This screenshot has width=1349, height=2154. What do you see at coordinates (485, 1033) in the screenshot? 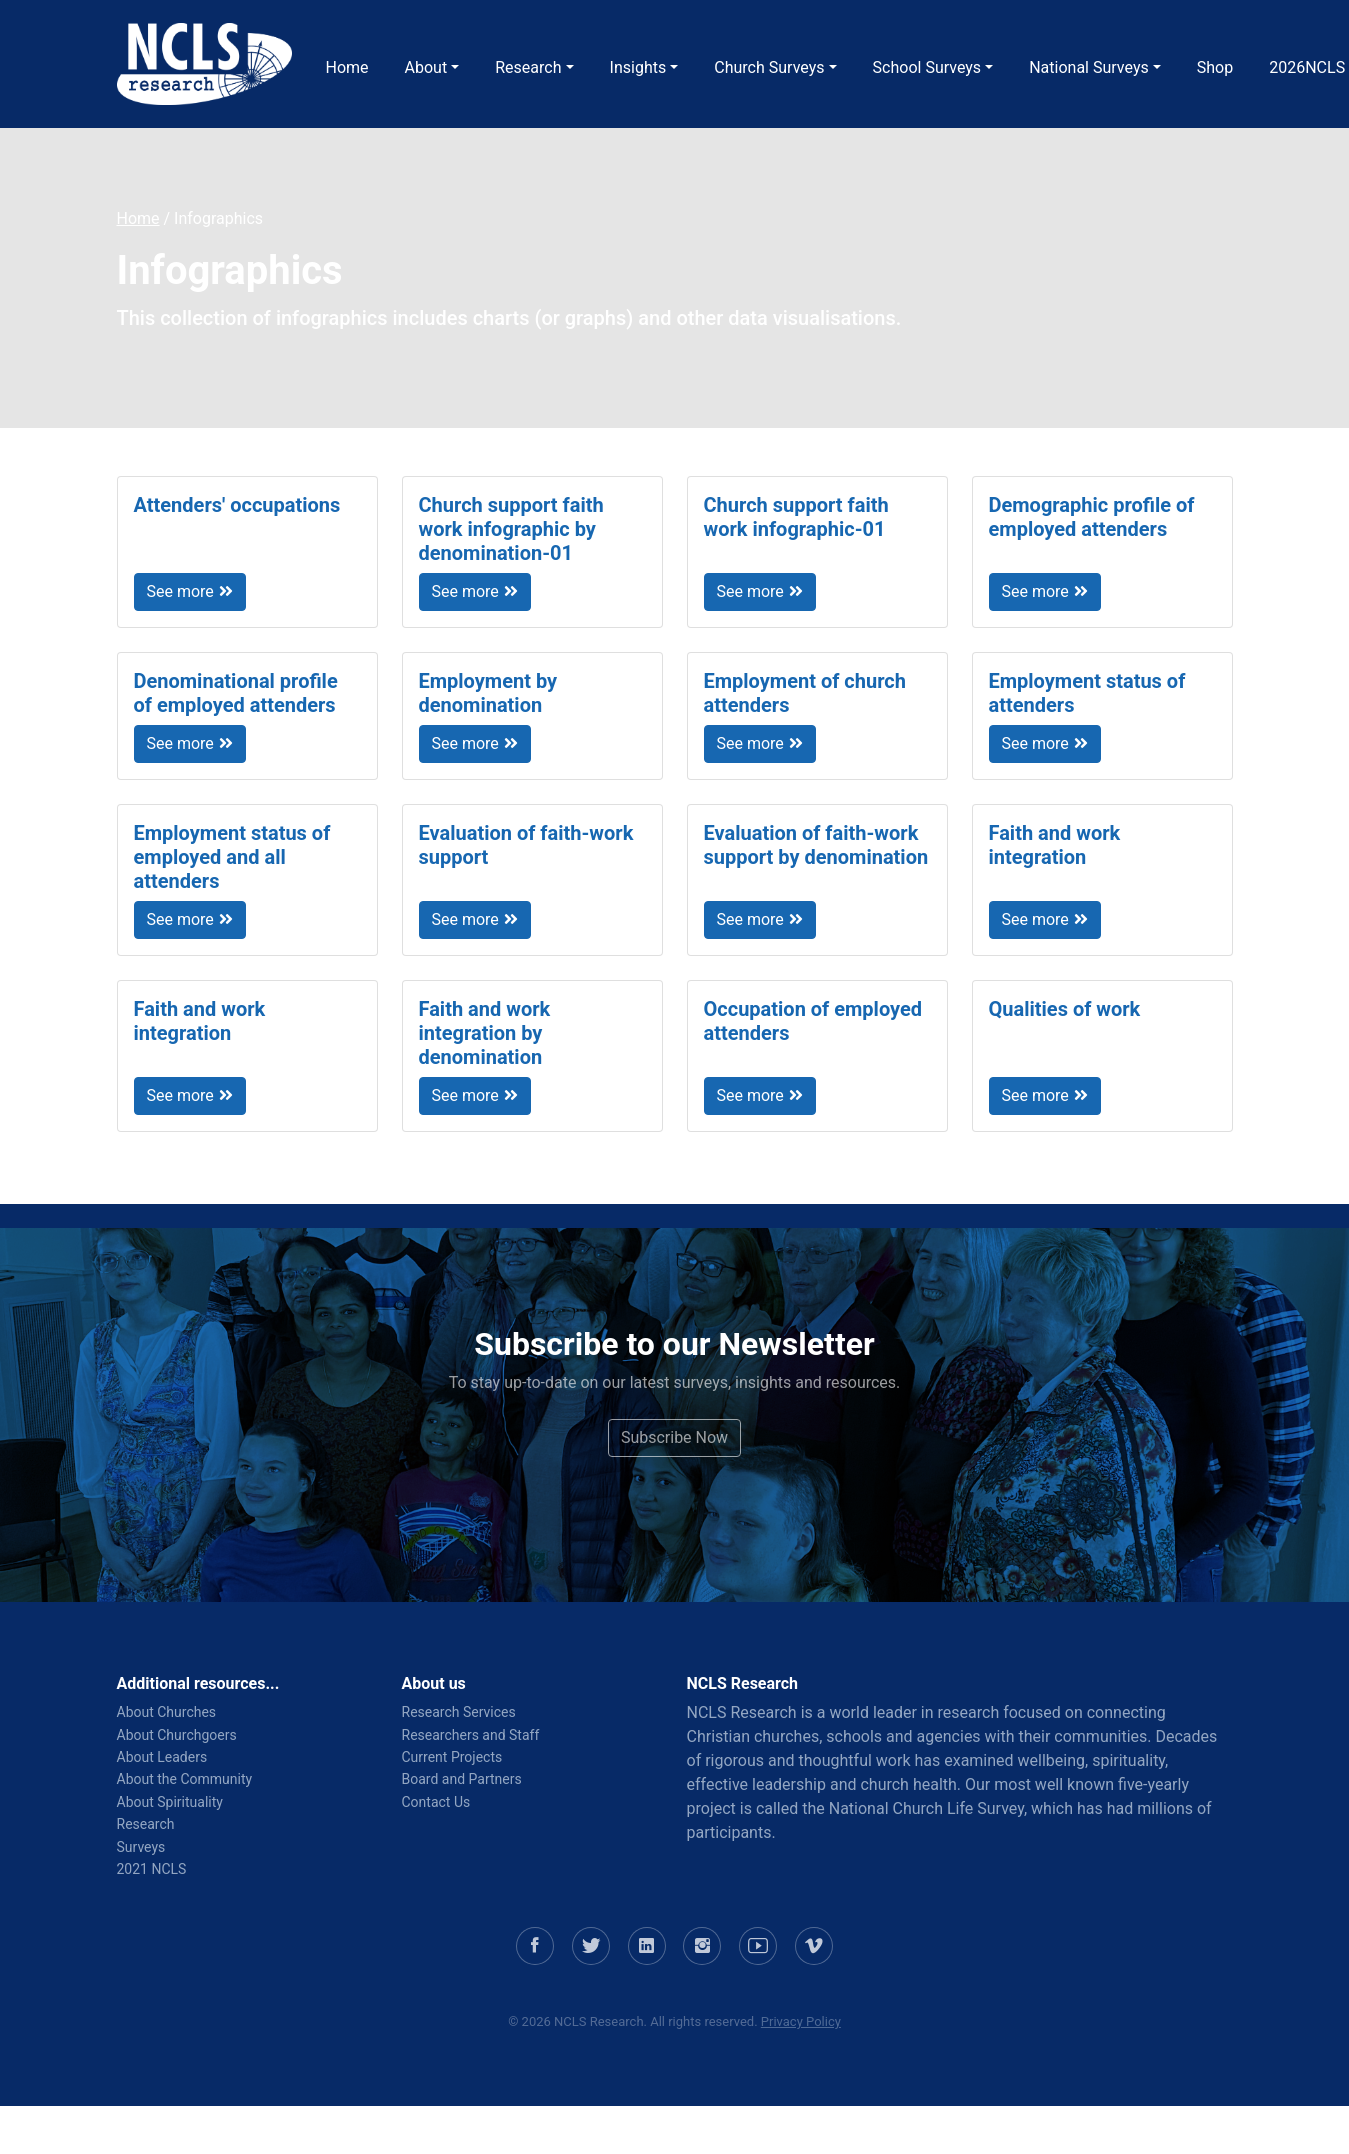
I see `Faith and work integration by denomination` at bounding box center [485, 1033].